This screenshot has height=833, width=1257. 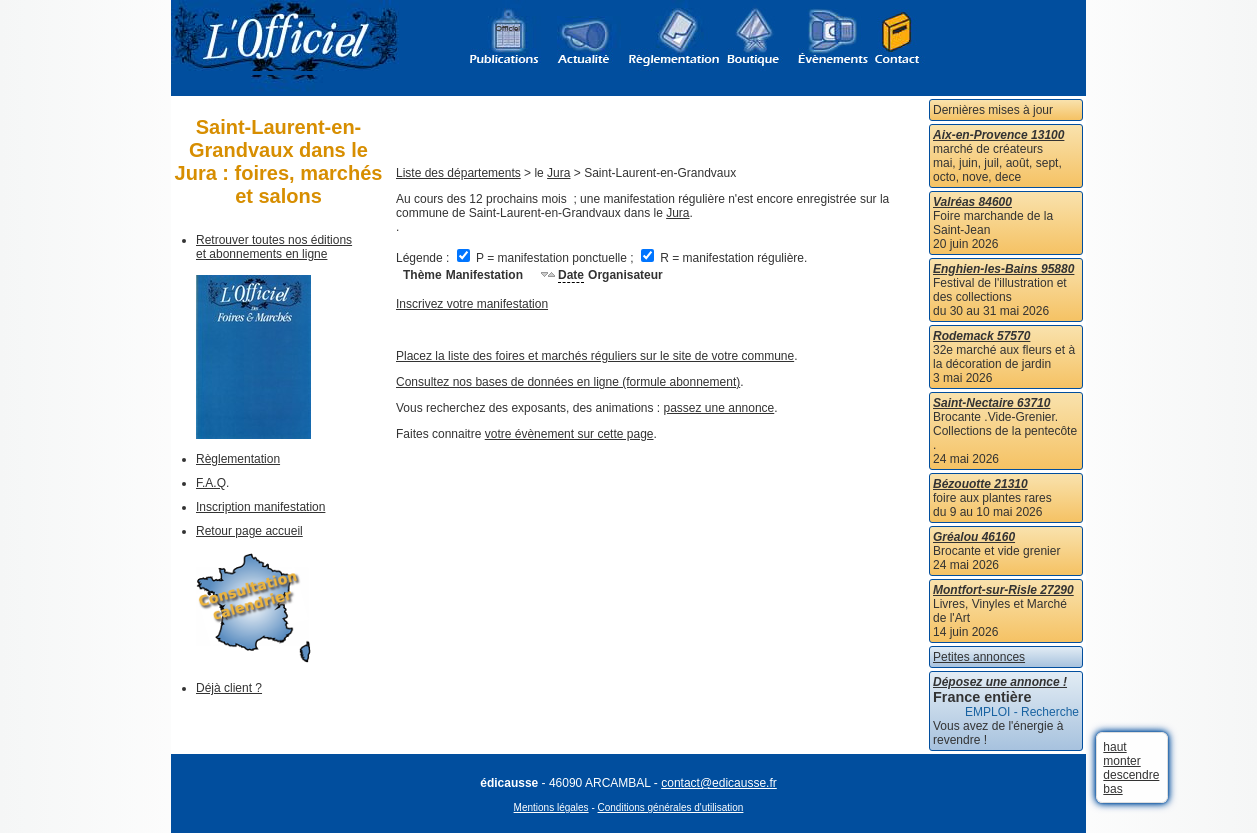 What do you see at coordinates (547, 258) in the screenshot?
I see `P = manifestation ponctuelle ;` at bounding box center [547, 258].